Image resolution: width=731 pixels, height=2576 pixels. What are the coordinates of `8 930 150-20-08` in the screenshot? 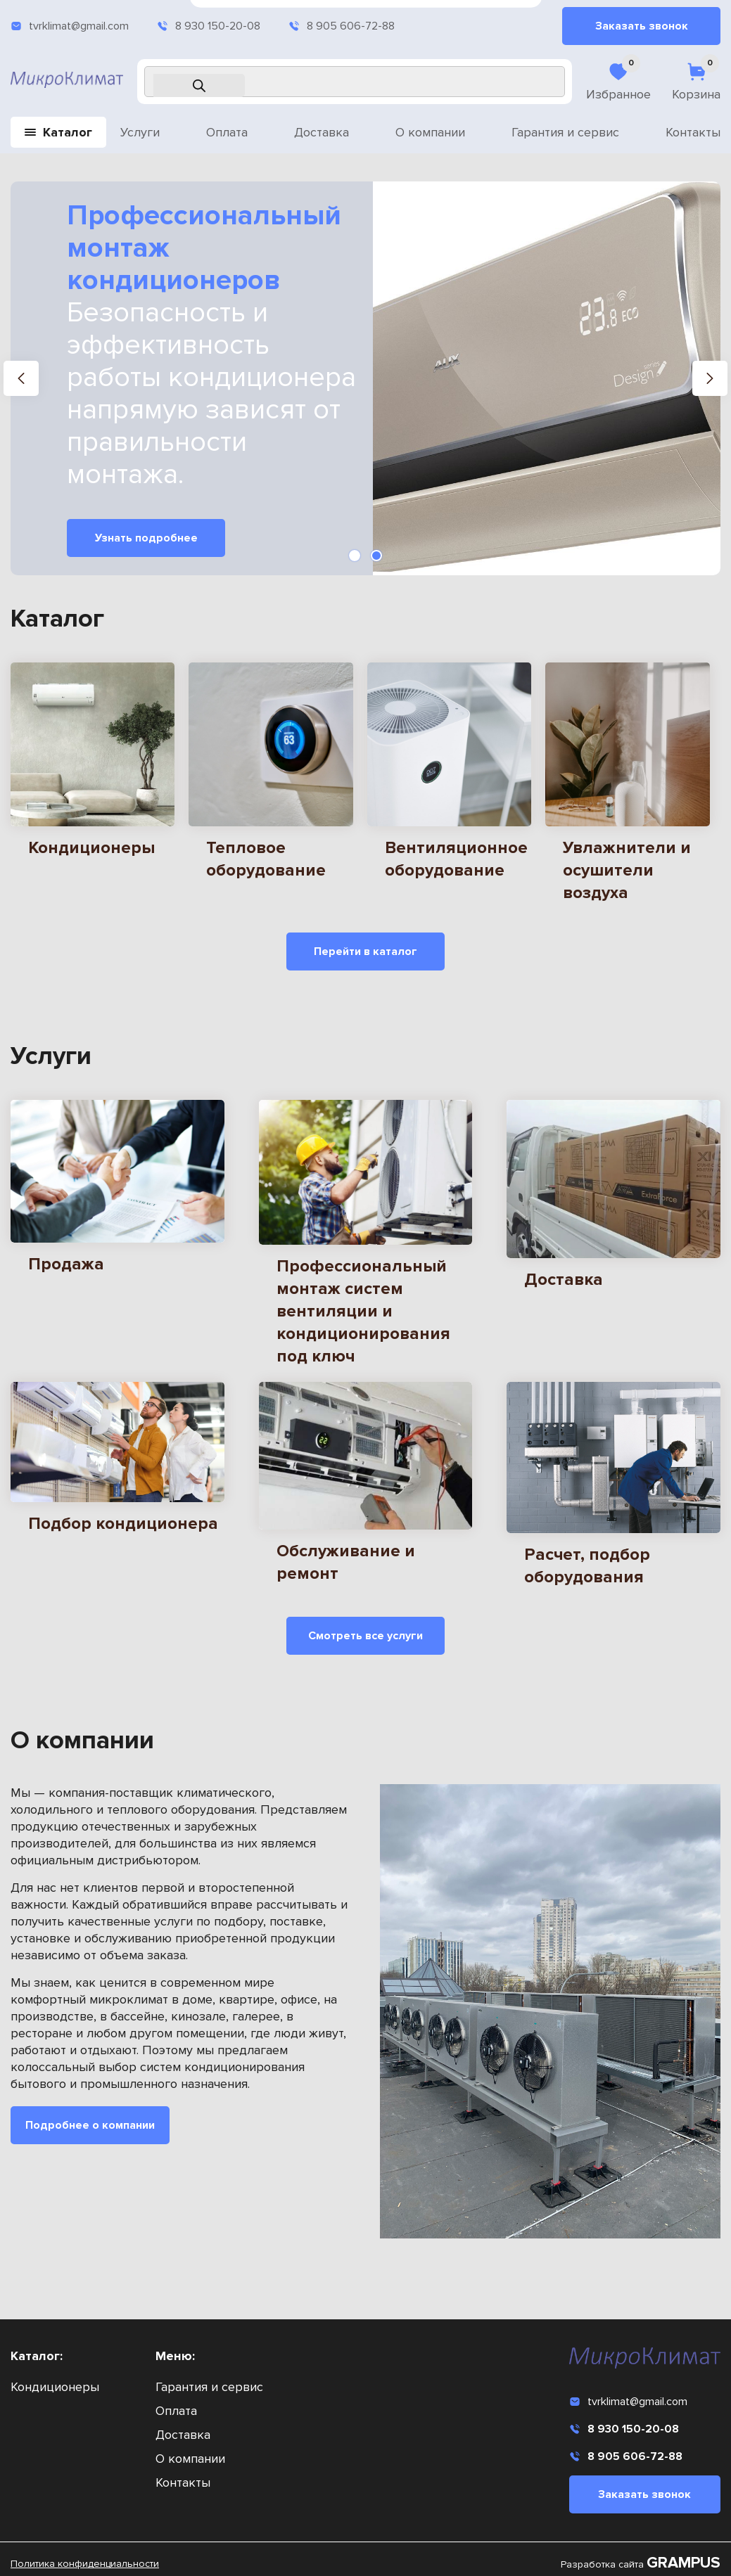 It's located at (208, 26).